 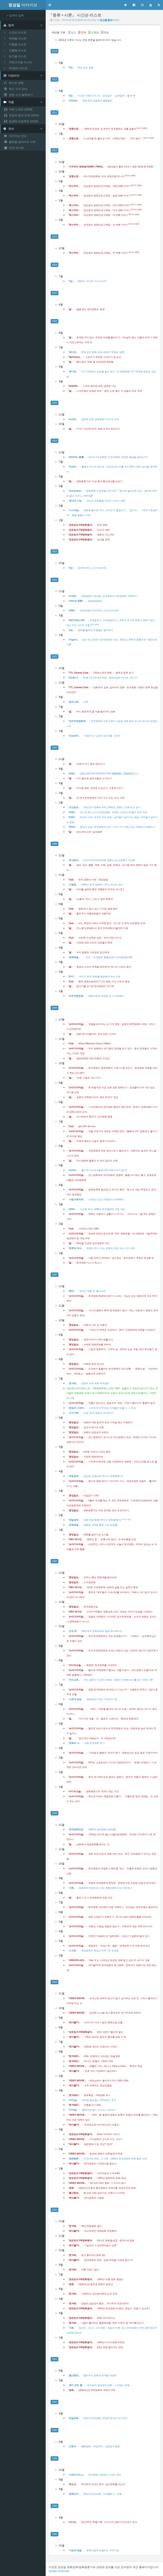 What do you see at coordinates (90, 534) in the screenshot?
I see `『』 - 영화의 지난 8년` at bounding box center [90, 534].